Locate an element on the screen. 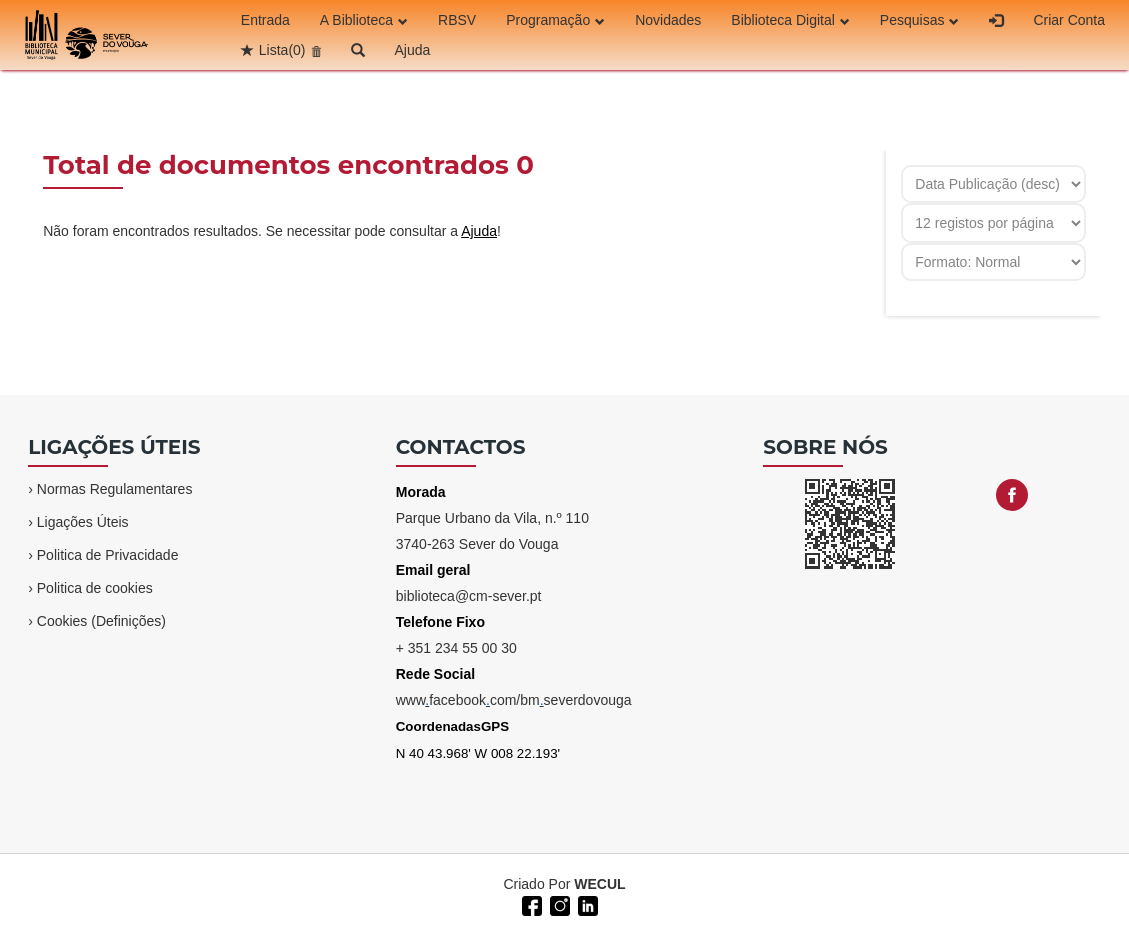  Ajuda is located at coordinates (413, 50).